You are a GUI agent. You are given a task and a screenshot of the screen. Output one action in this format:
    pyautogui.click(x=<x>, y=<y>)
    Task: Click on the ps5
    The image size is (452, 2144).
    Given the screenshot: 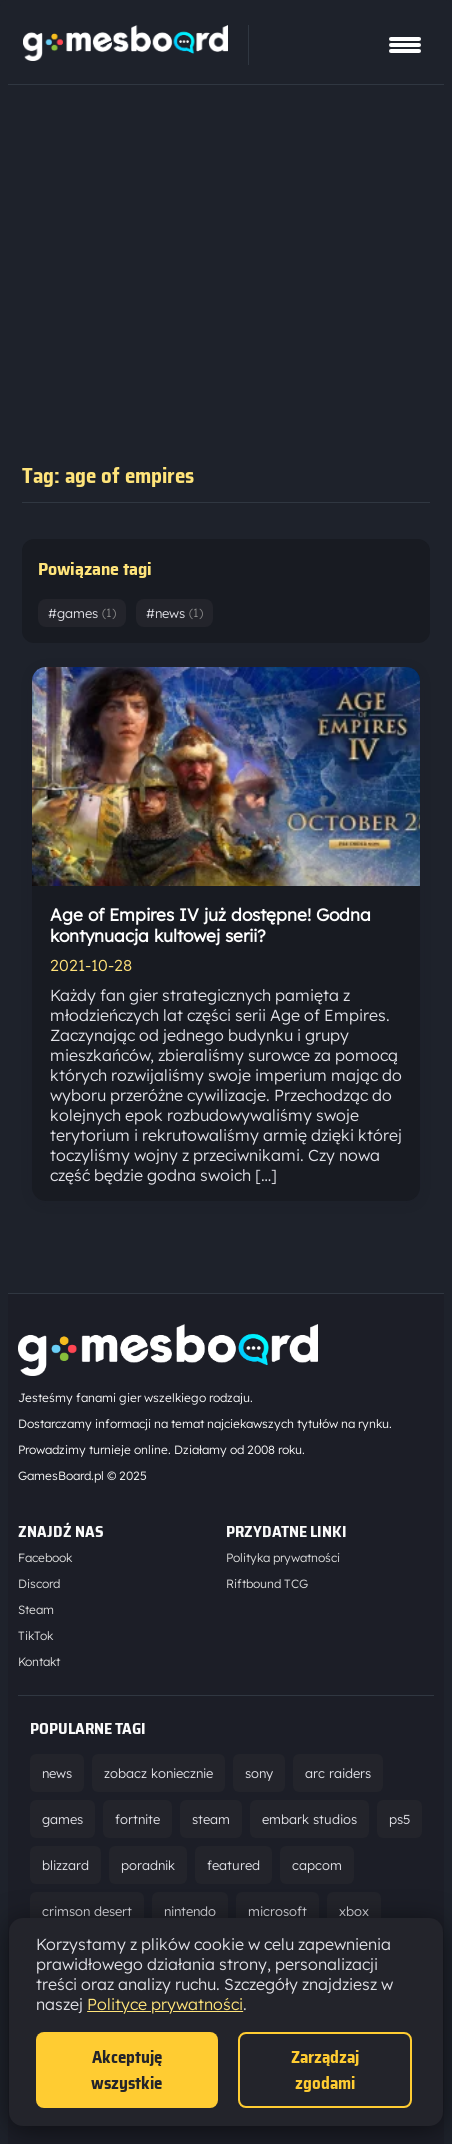 What is the action you would take?
    pyautogui.click(x=399, y=1819)
    